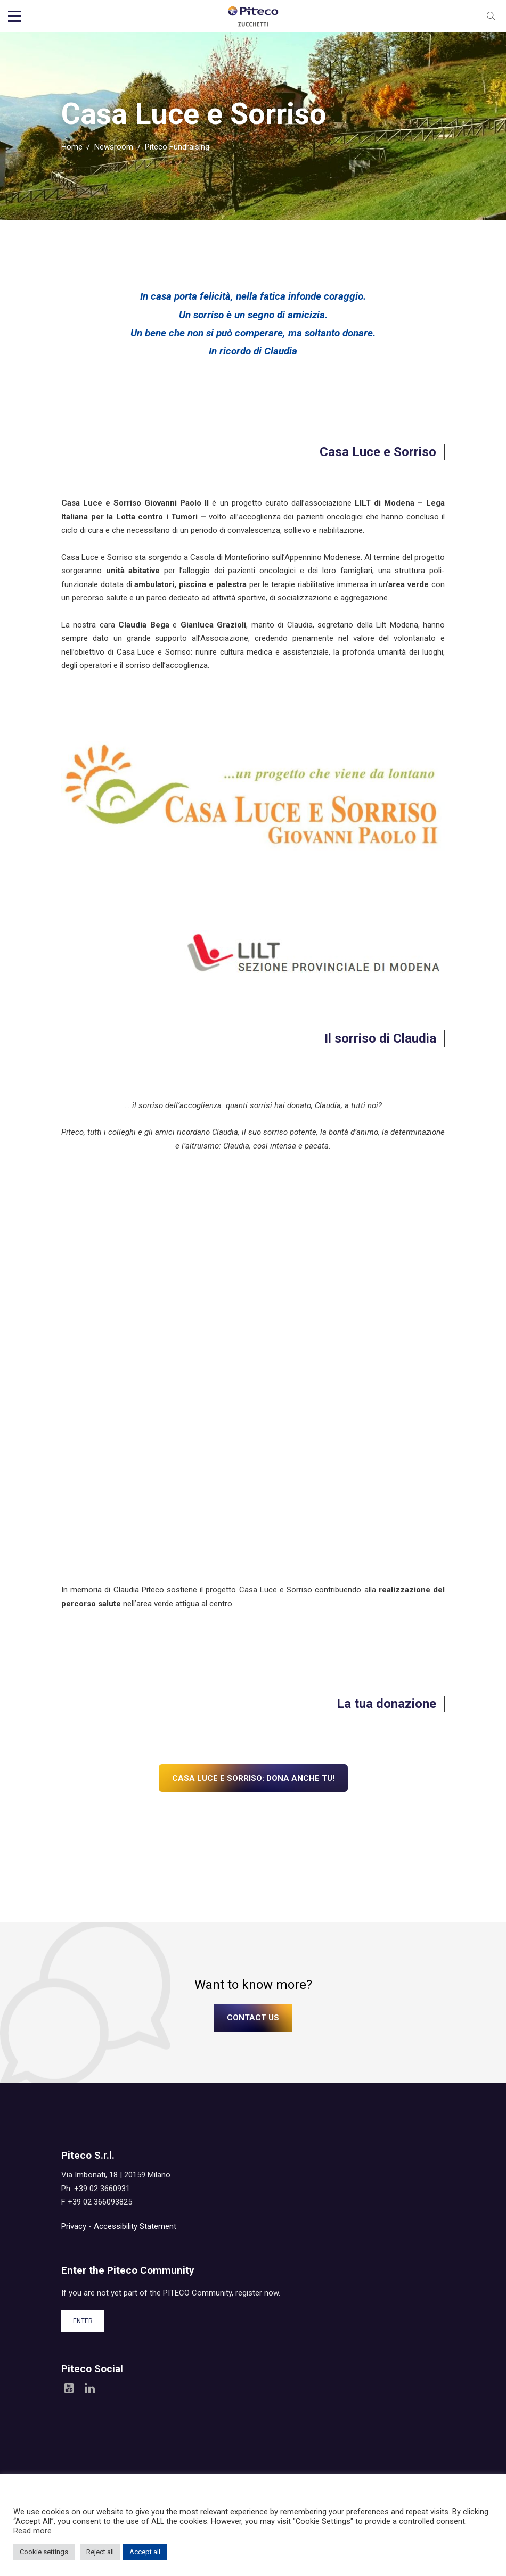 The height and width of the screenshot is (2576, 506). I want to click on Privacy, so click(73, 2228).